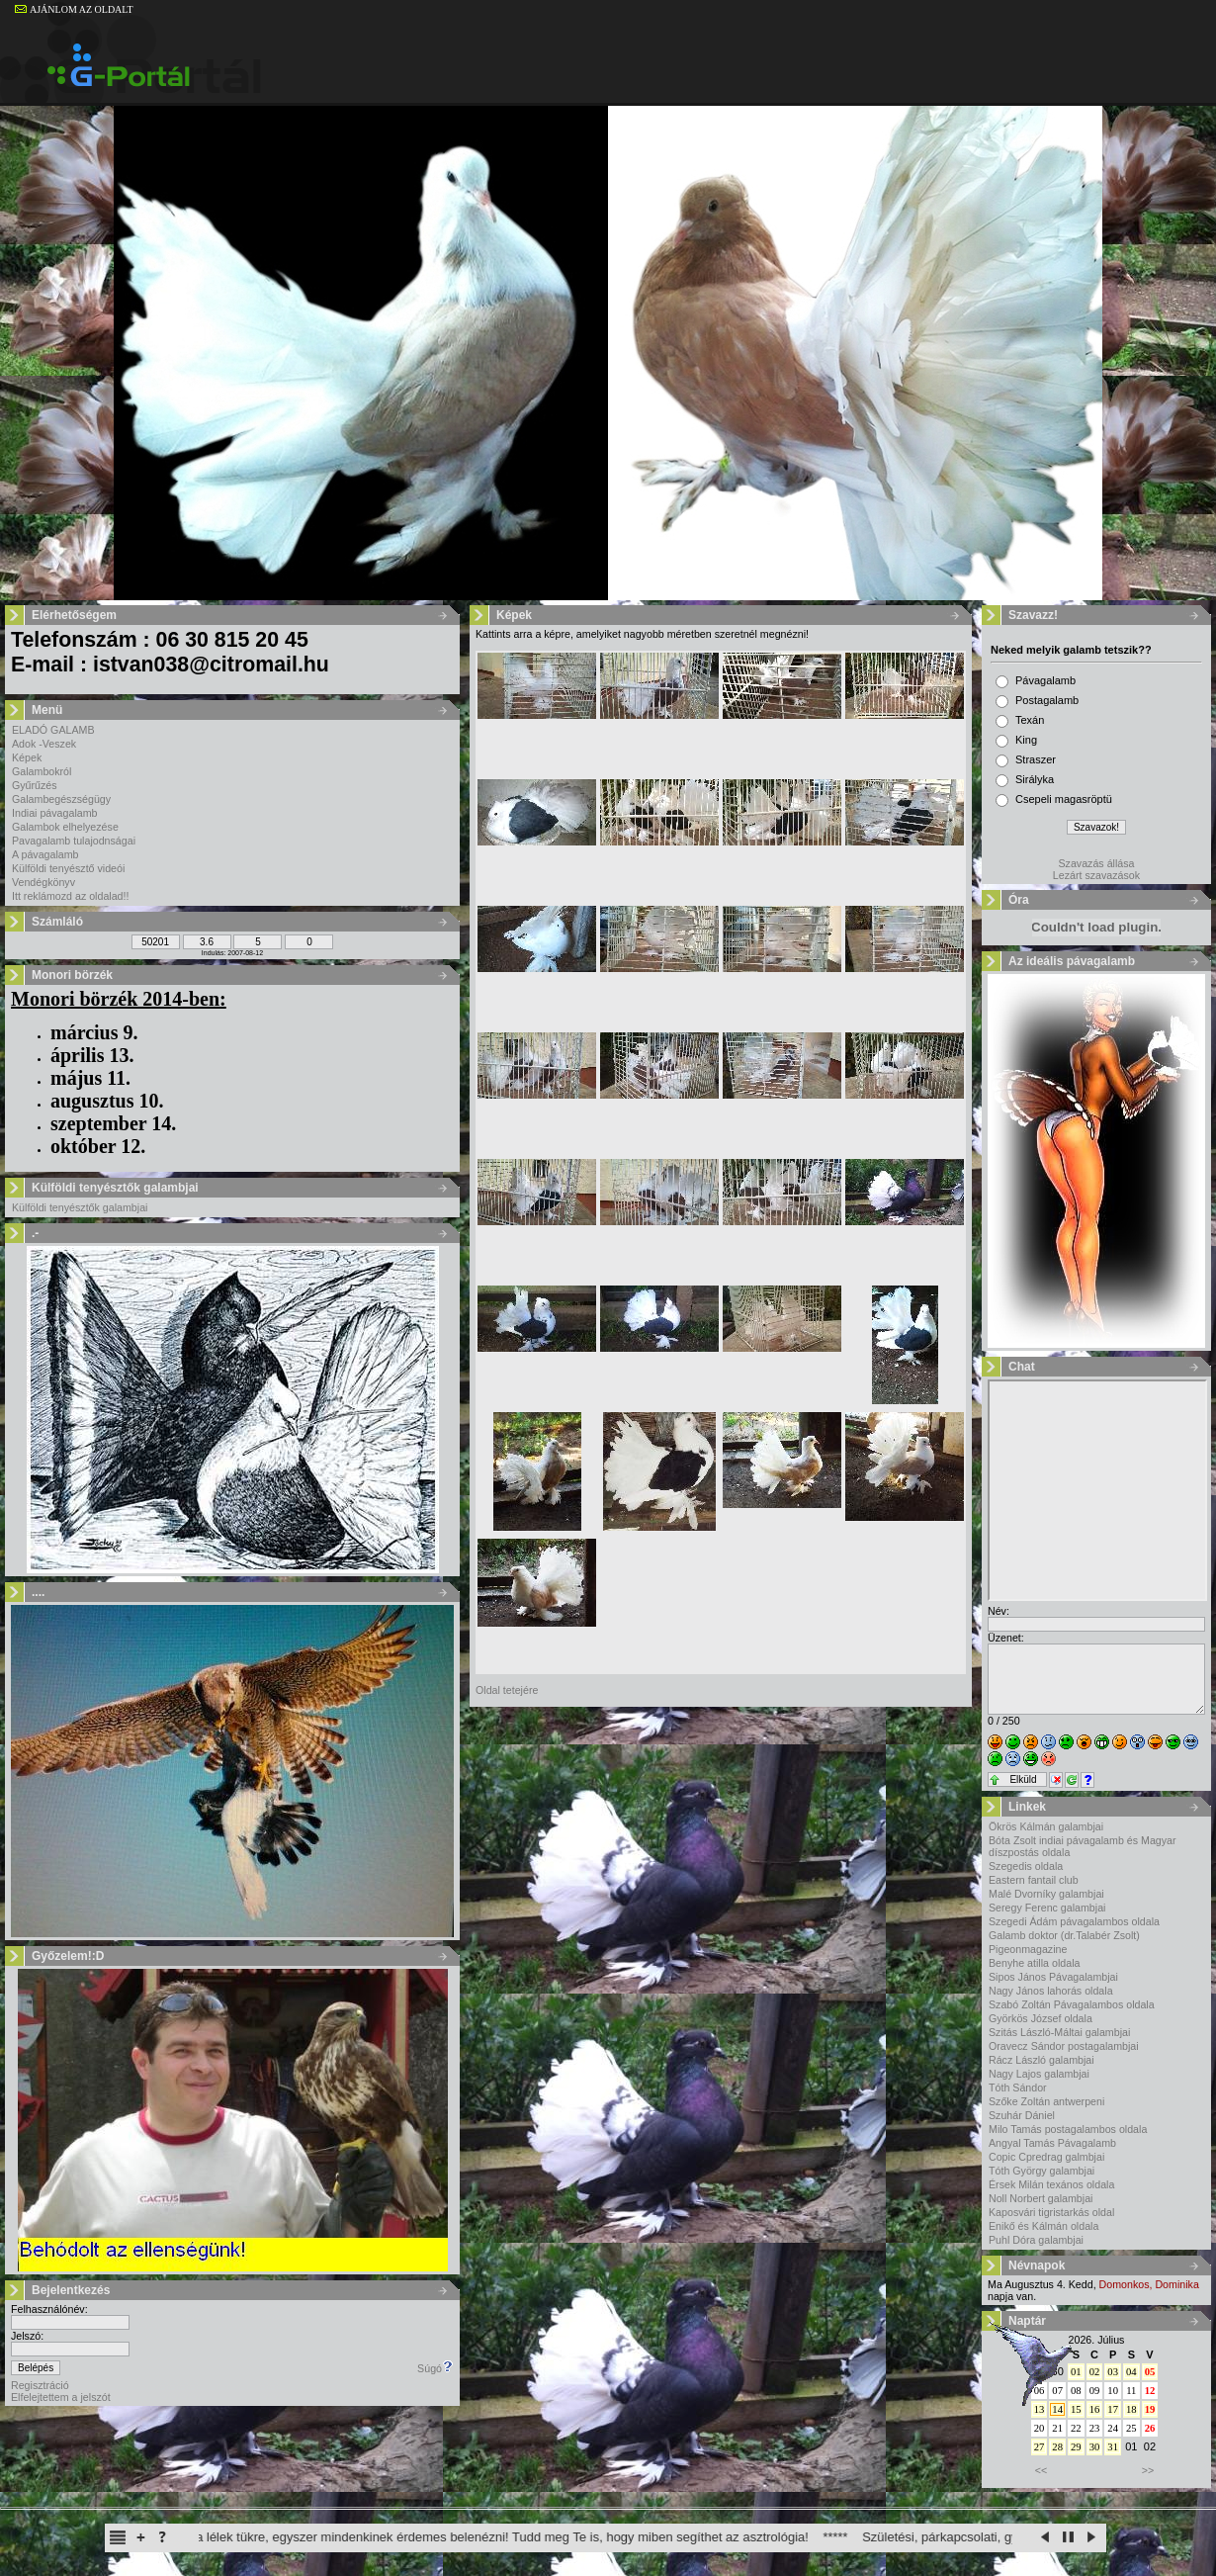 The height and width of the screenshot is (2576, 1216). I want to click on Szőke Zoltán antwerpeni, so click(1046, 2101).